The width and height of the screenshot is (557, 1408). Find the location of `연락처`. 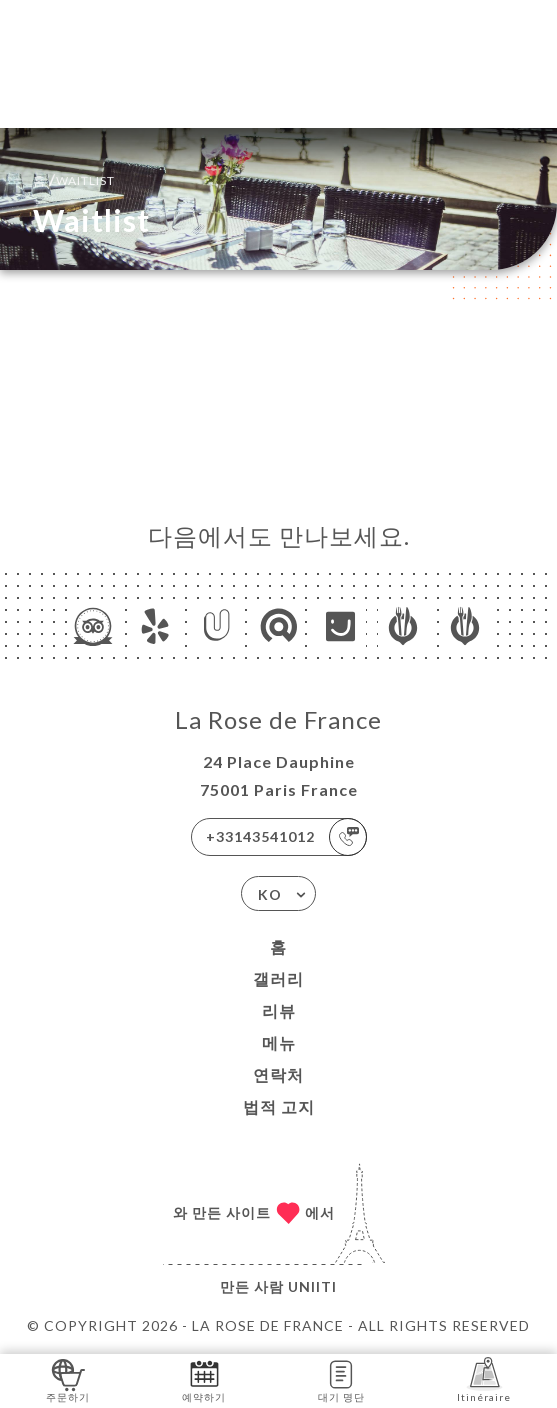

연락처 is located at coordinates (278, 1074).